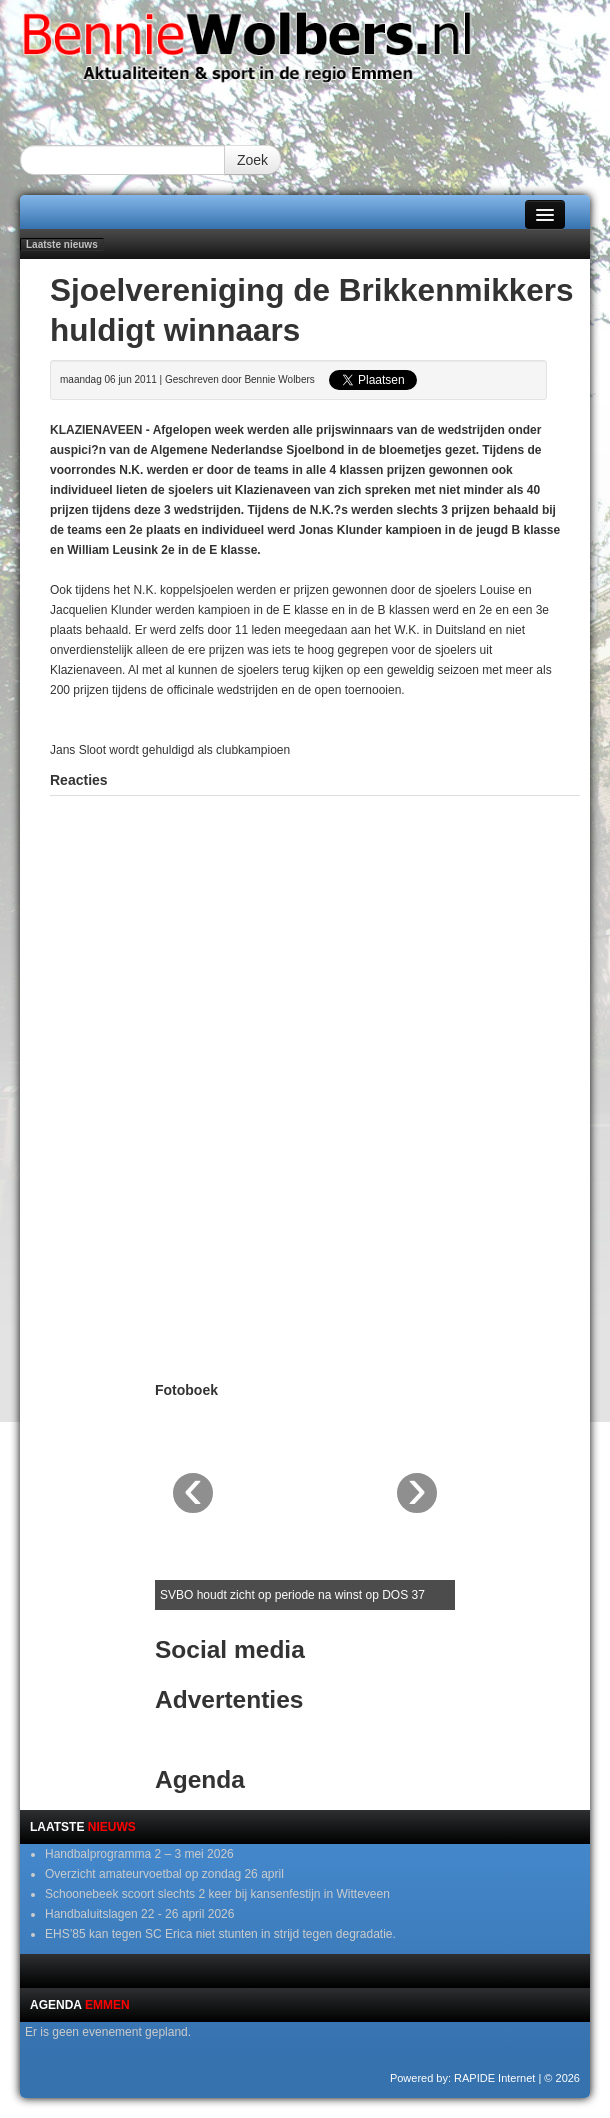 The width and height of the screenshot is (610, 2118). I want to click on Zoek, so click(252, 160).